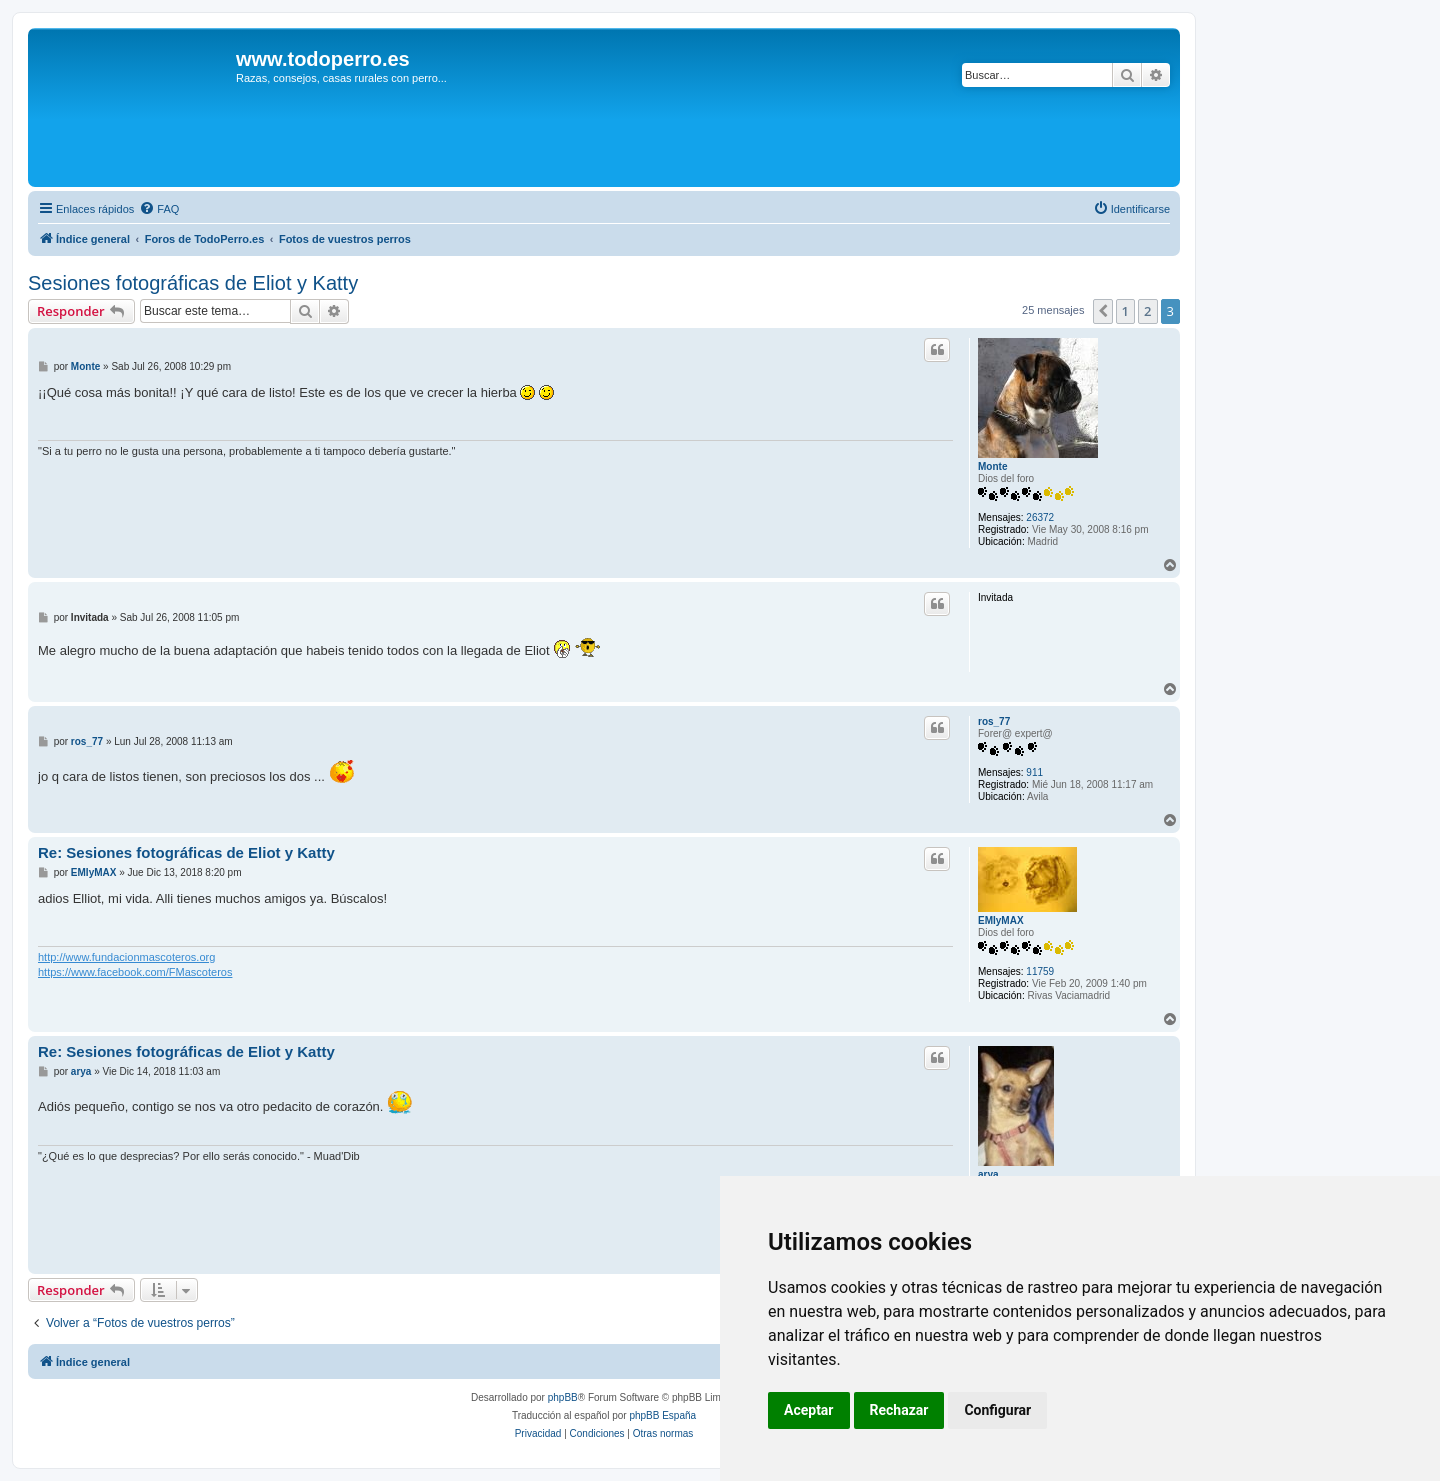 The width and height of the screenshot is (1440, 1481). What do you see at coordinates (1125, 311) in the screenshot?
I see `1 [button]` at bounding box center [1125, 311].